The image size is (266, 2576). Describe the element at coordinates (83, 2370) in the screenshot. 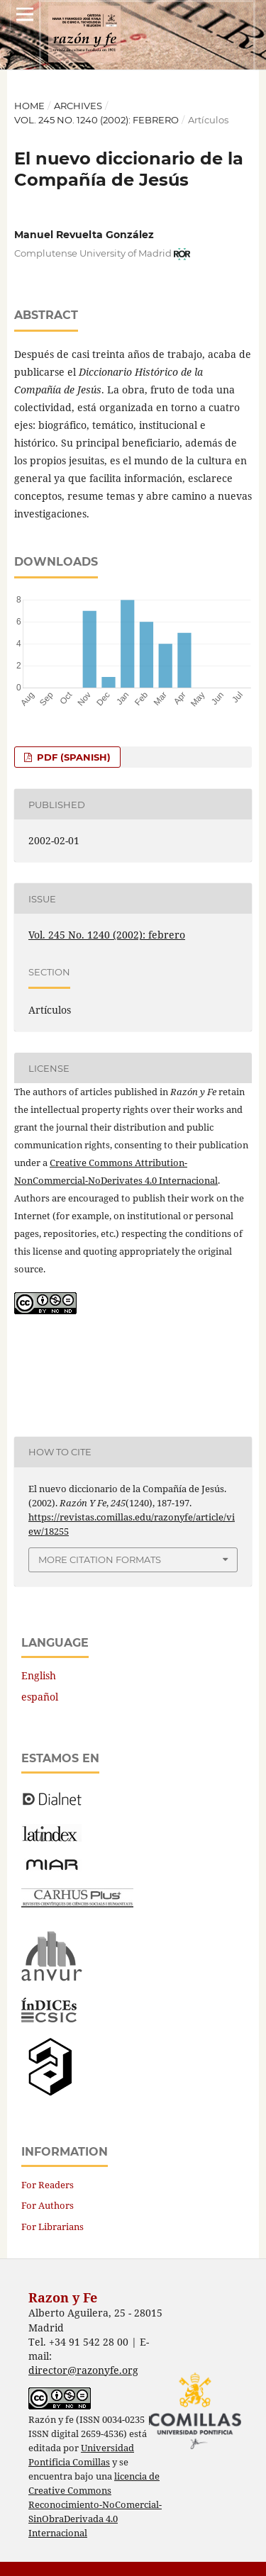

I see `director@razonyfe.org` at that location.